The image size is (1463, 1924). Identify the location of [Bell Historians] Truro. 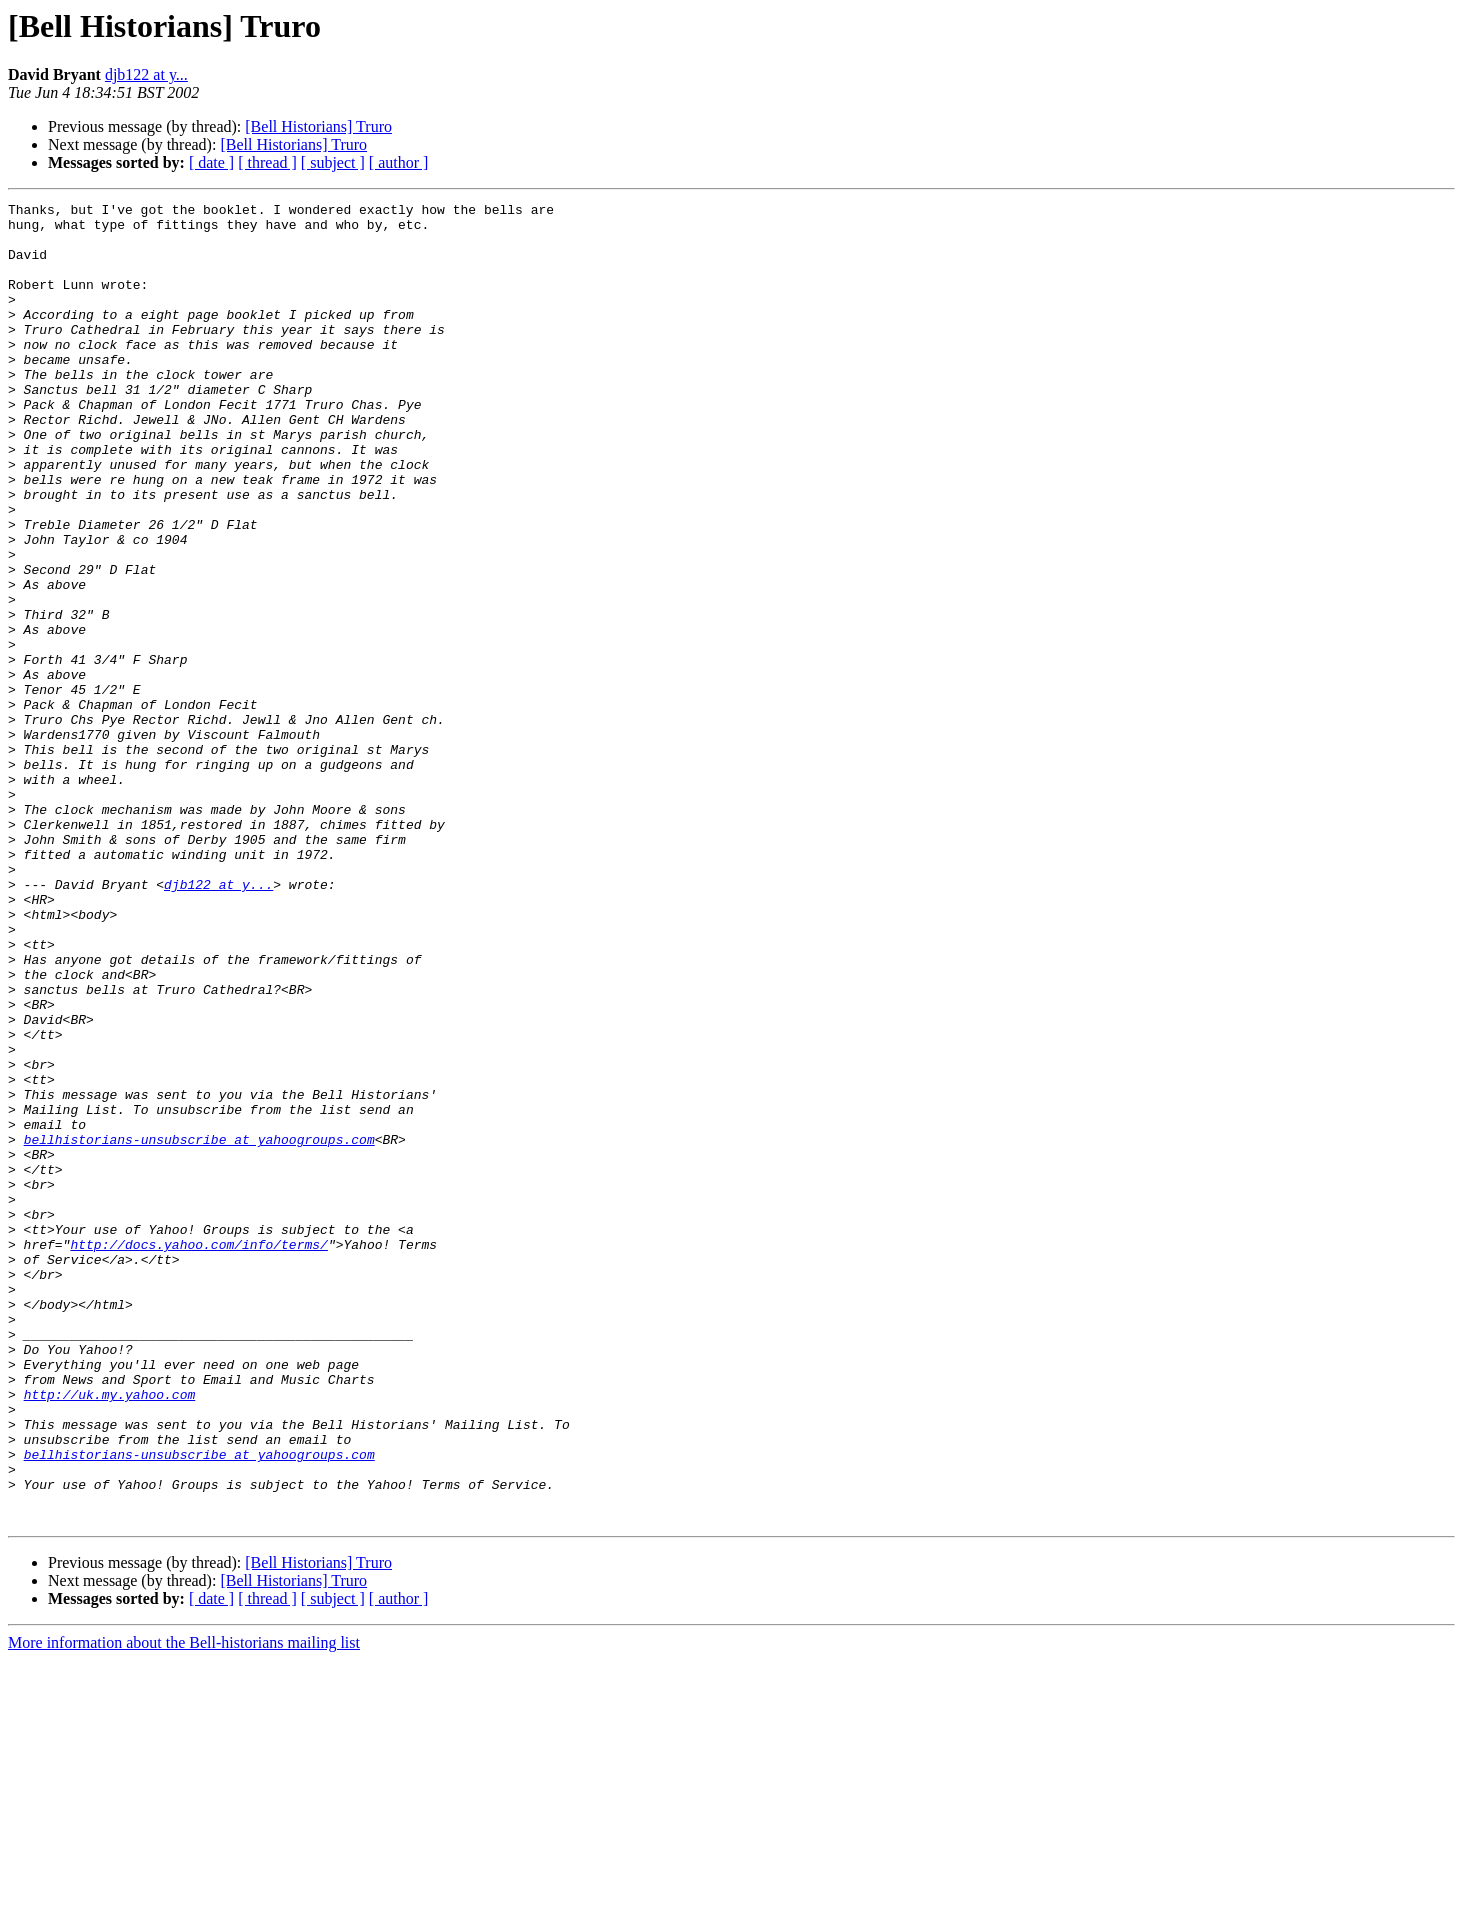
(318, 126).